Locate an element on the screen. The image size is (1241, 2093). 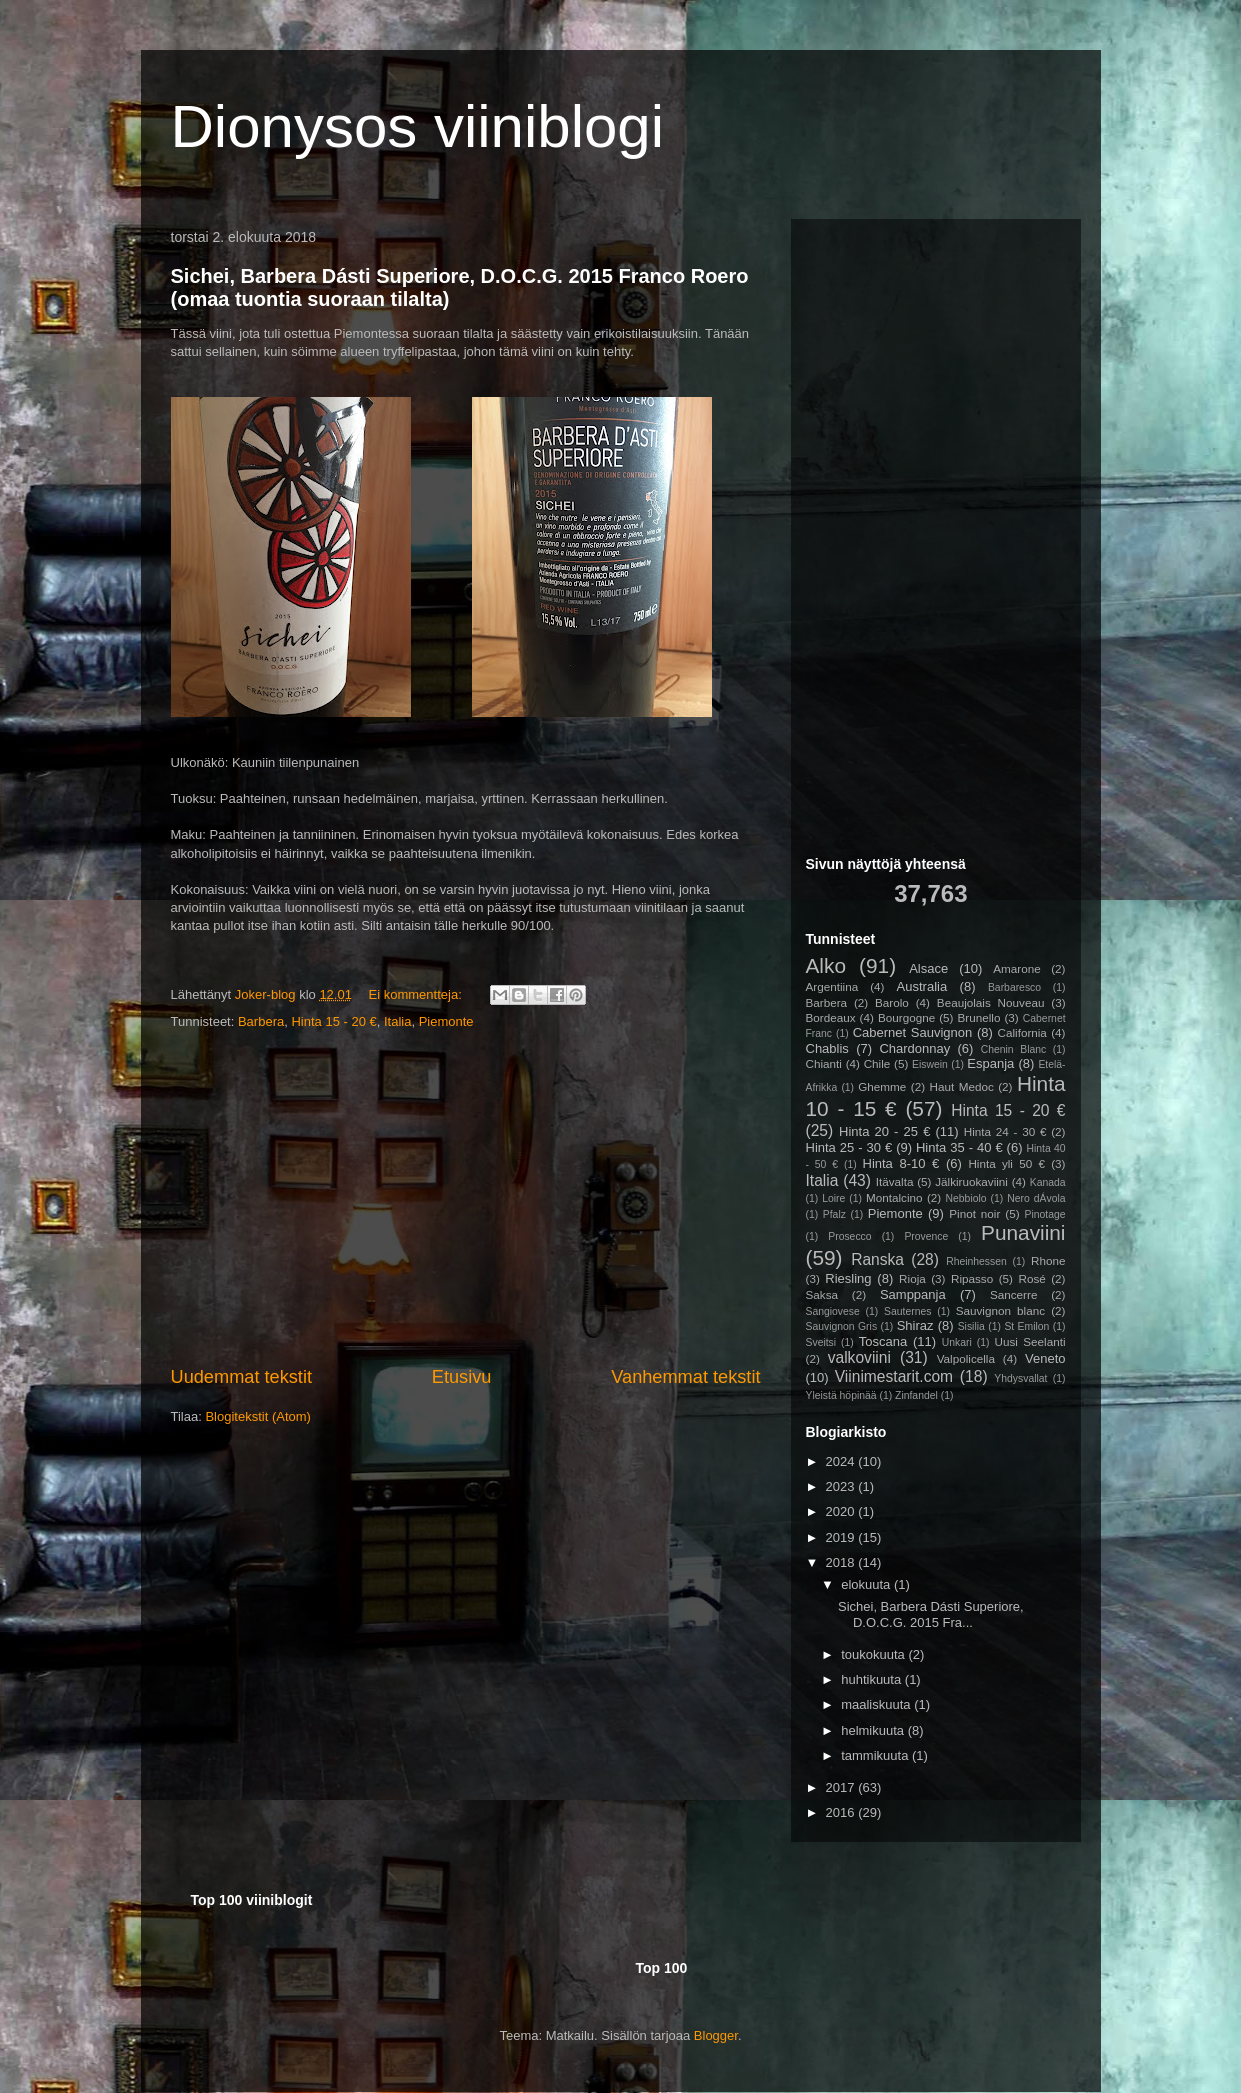
Yleistä höpinää is located at coordinates (841, 1395).